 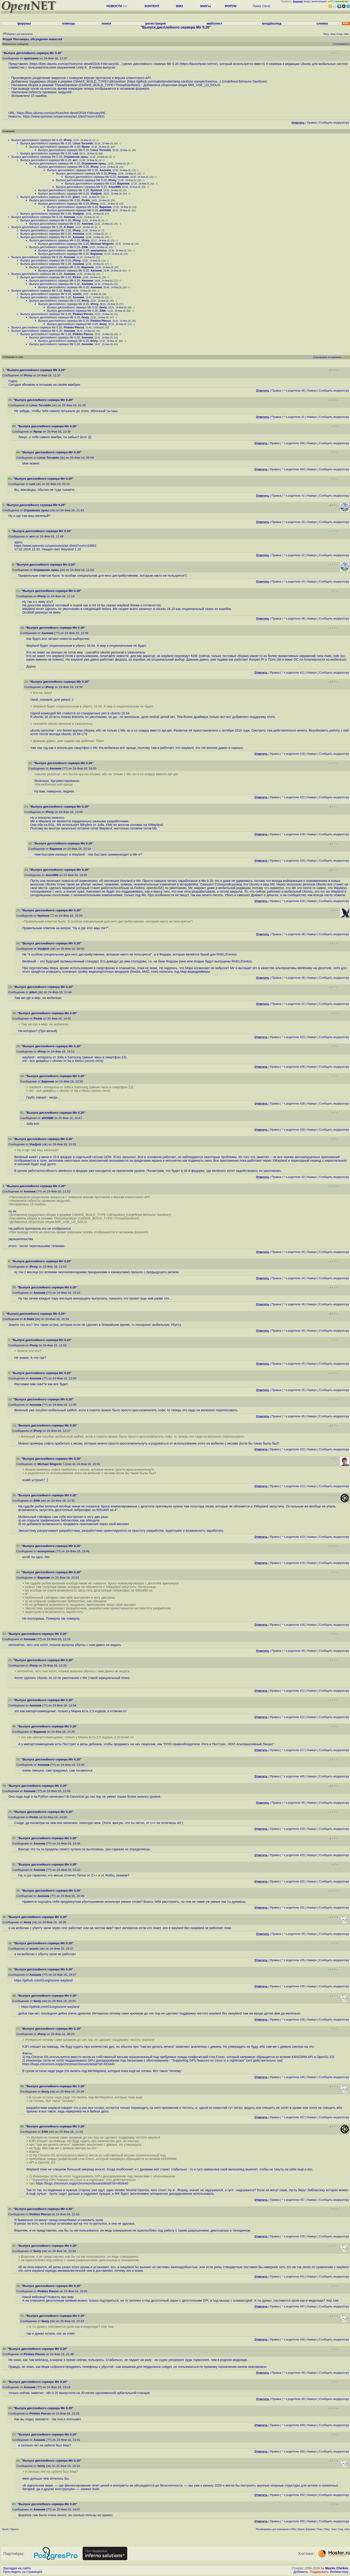 What do you see at coordinates (293, 2077) in the screenshot?
I see `^ к родителю #46` at bounding box center [293, 2077].